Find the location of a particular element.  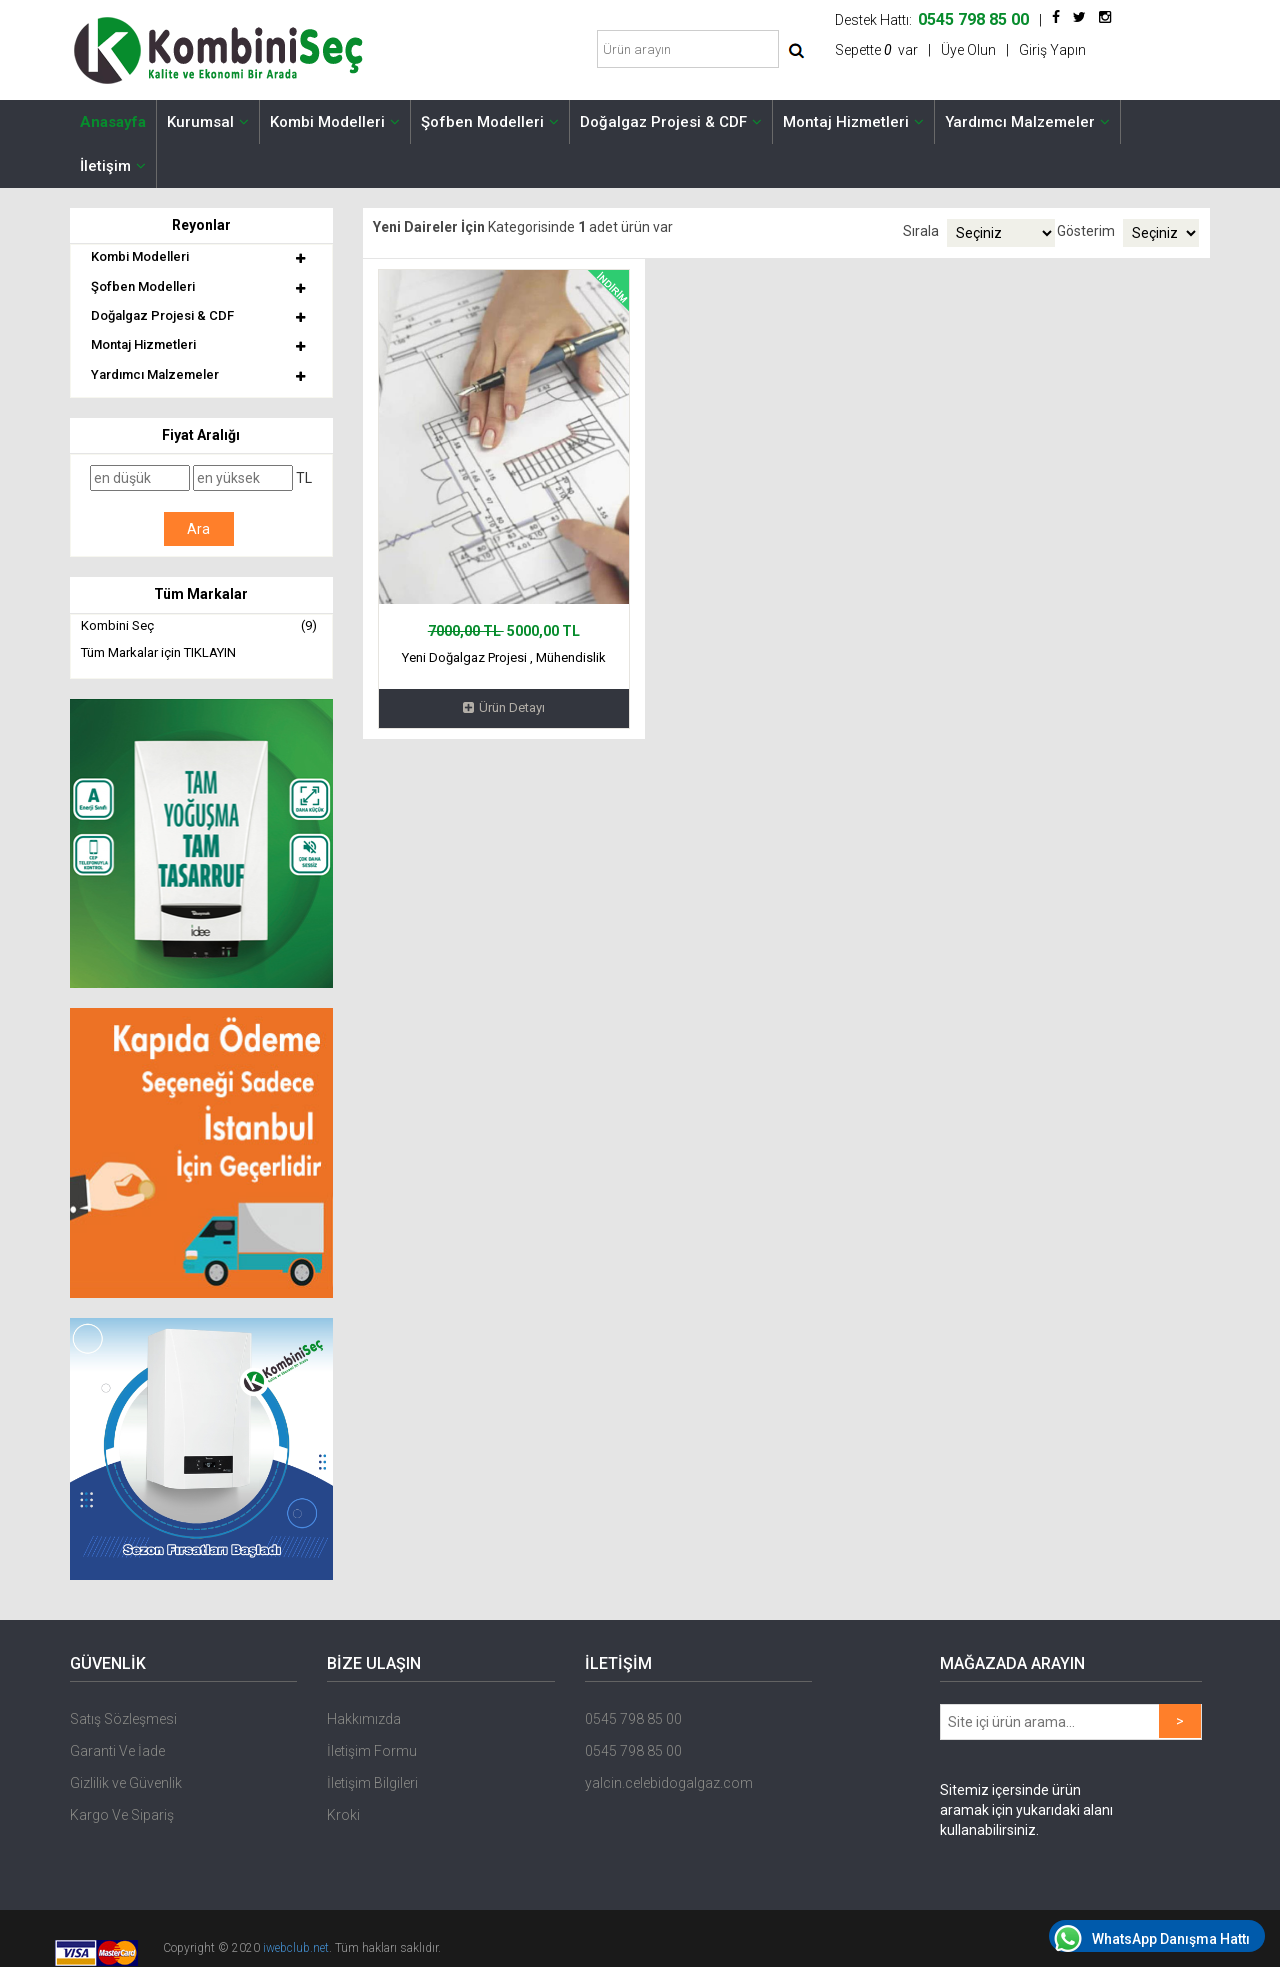

iwebclub.net is located at coordinates (296, 1948).